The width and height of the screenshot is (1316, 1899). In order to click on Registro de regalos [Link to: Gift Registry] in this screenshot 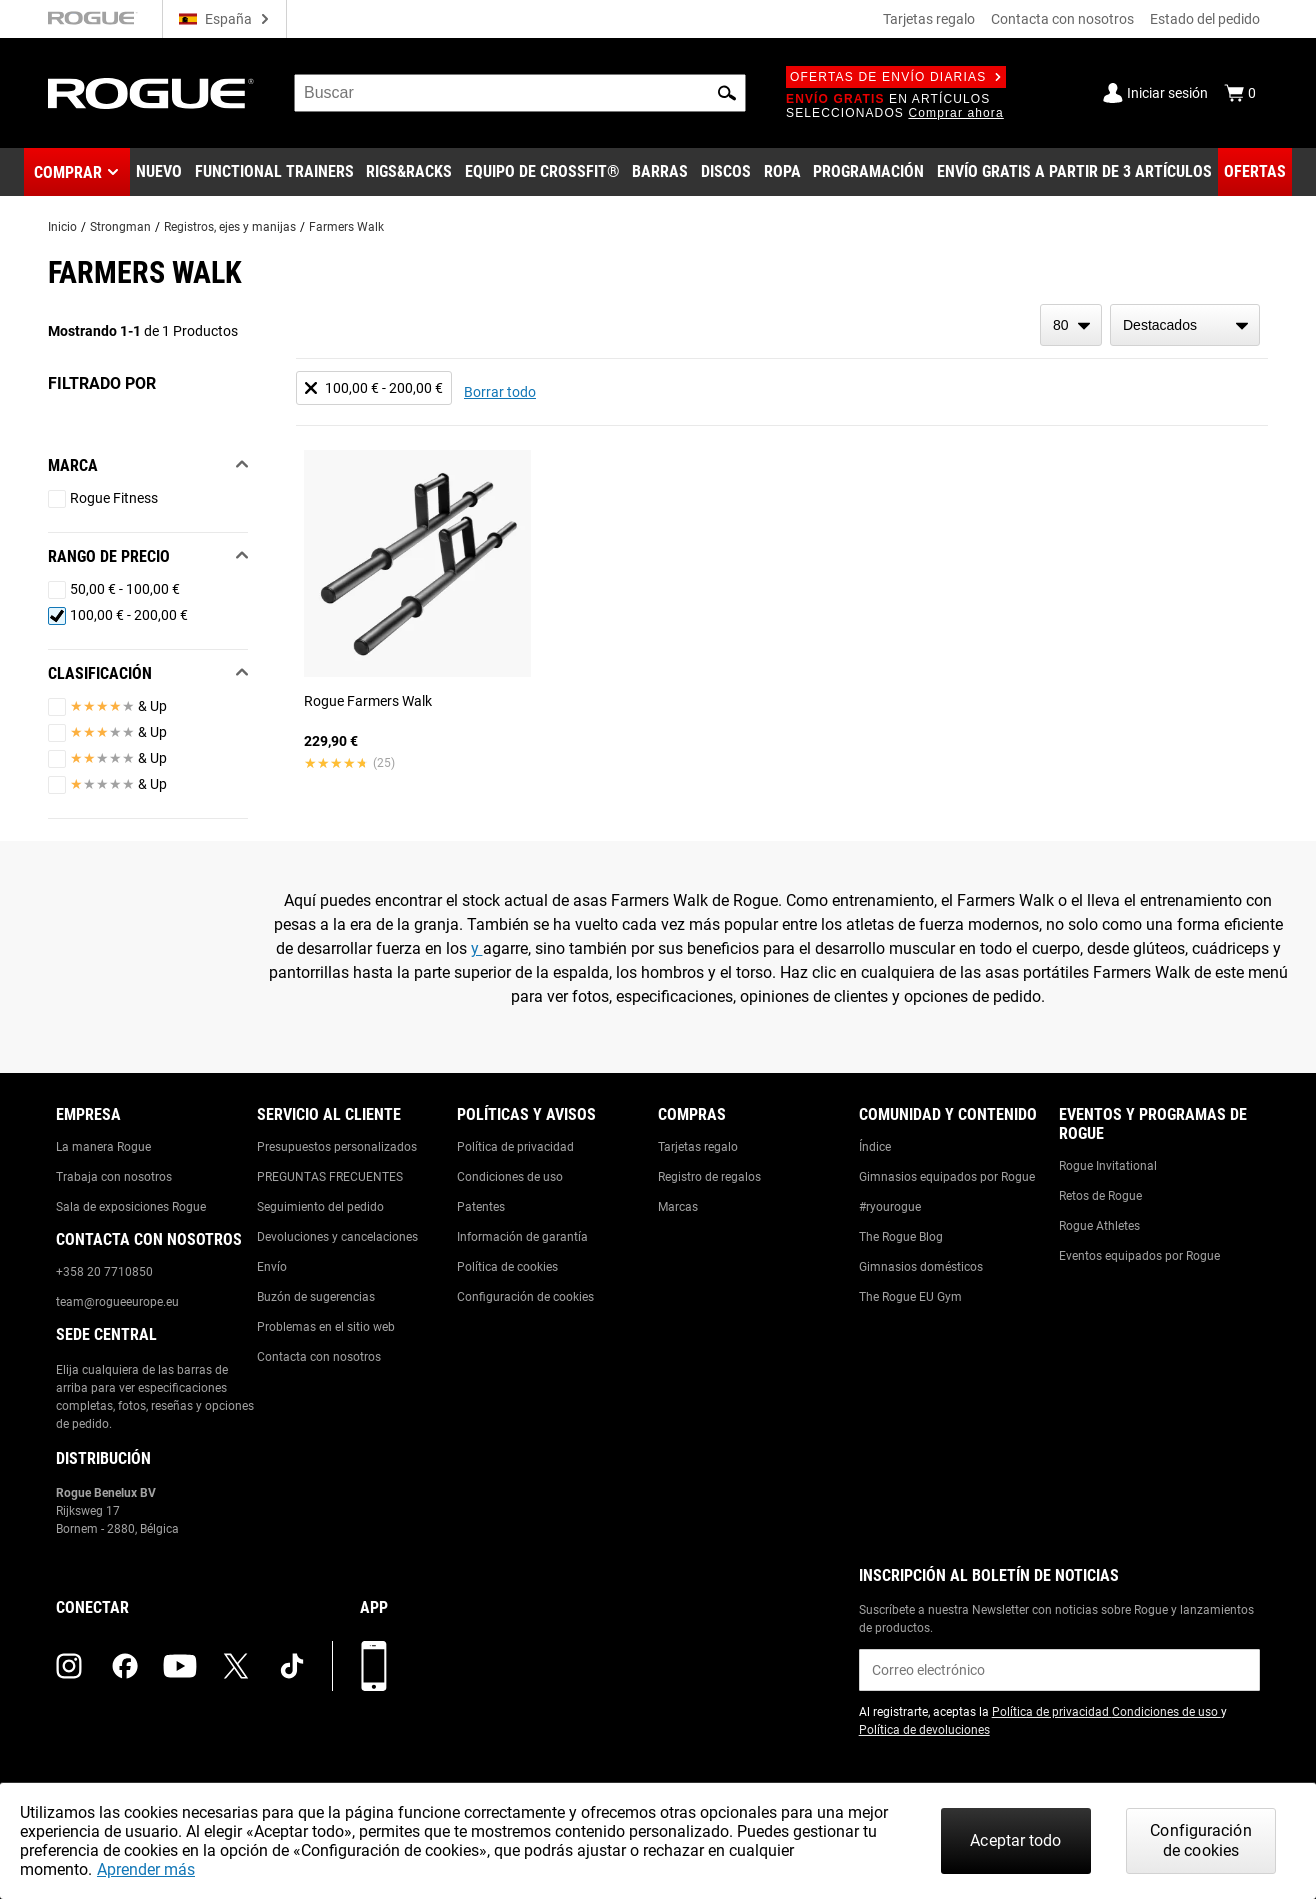, I will do `click(709, 1177)`.